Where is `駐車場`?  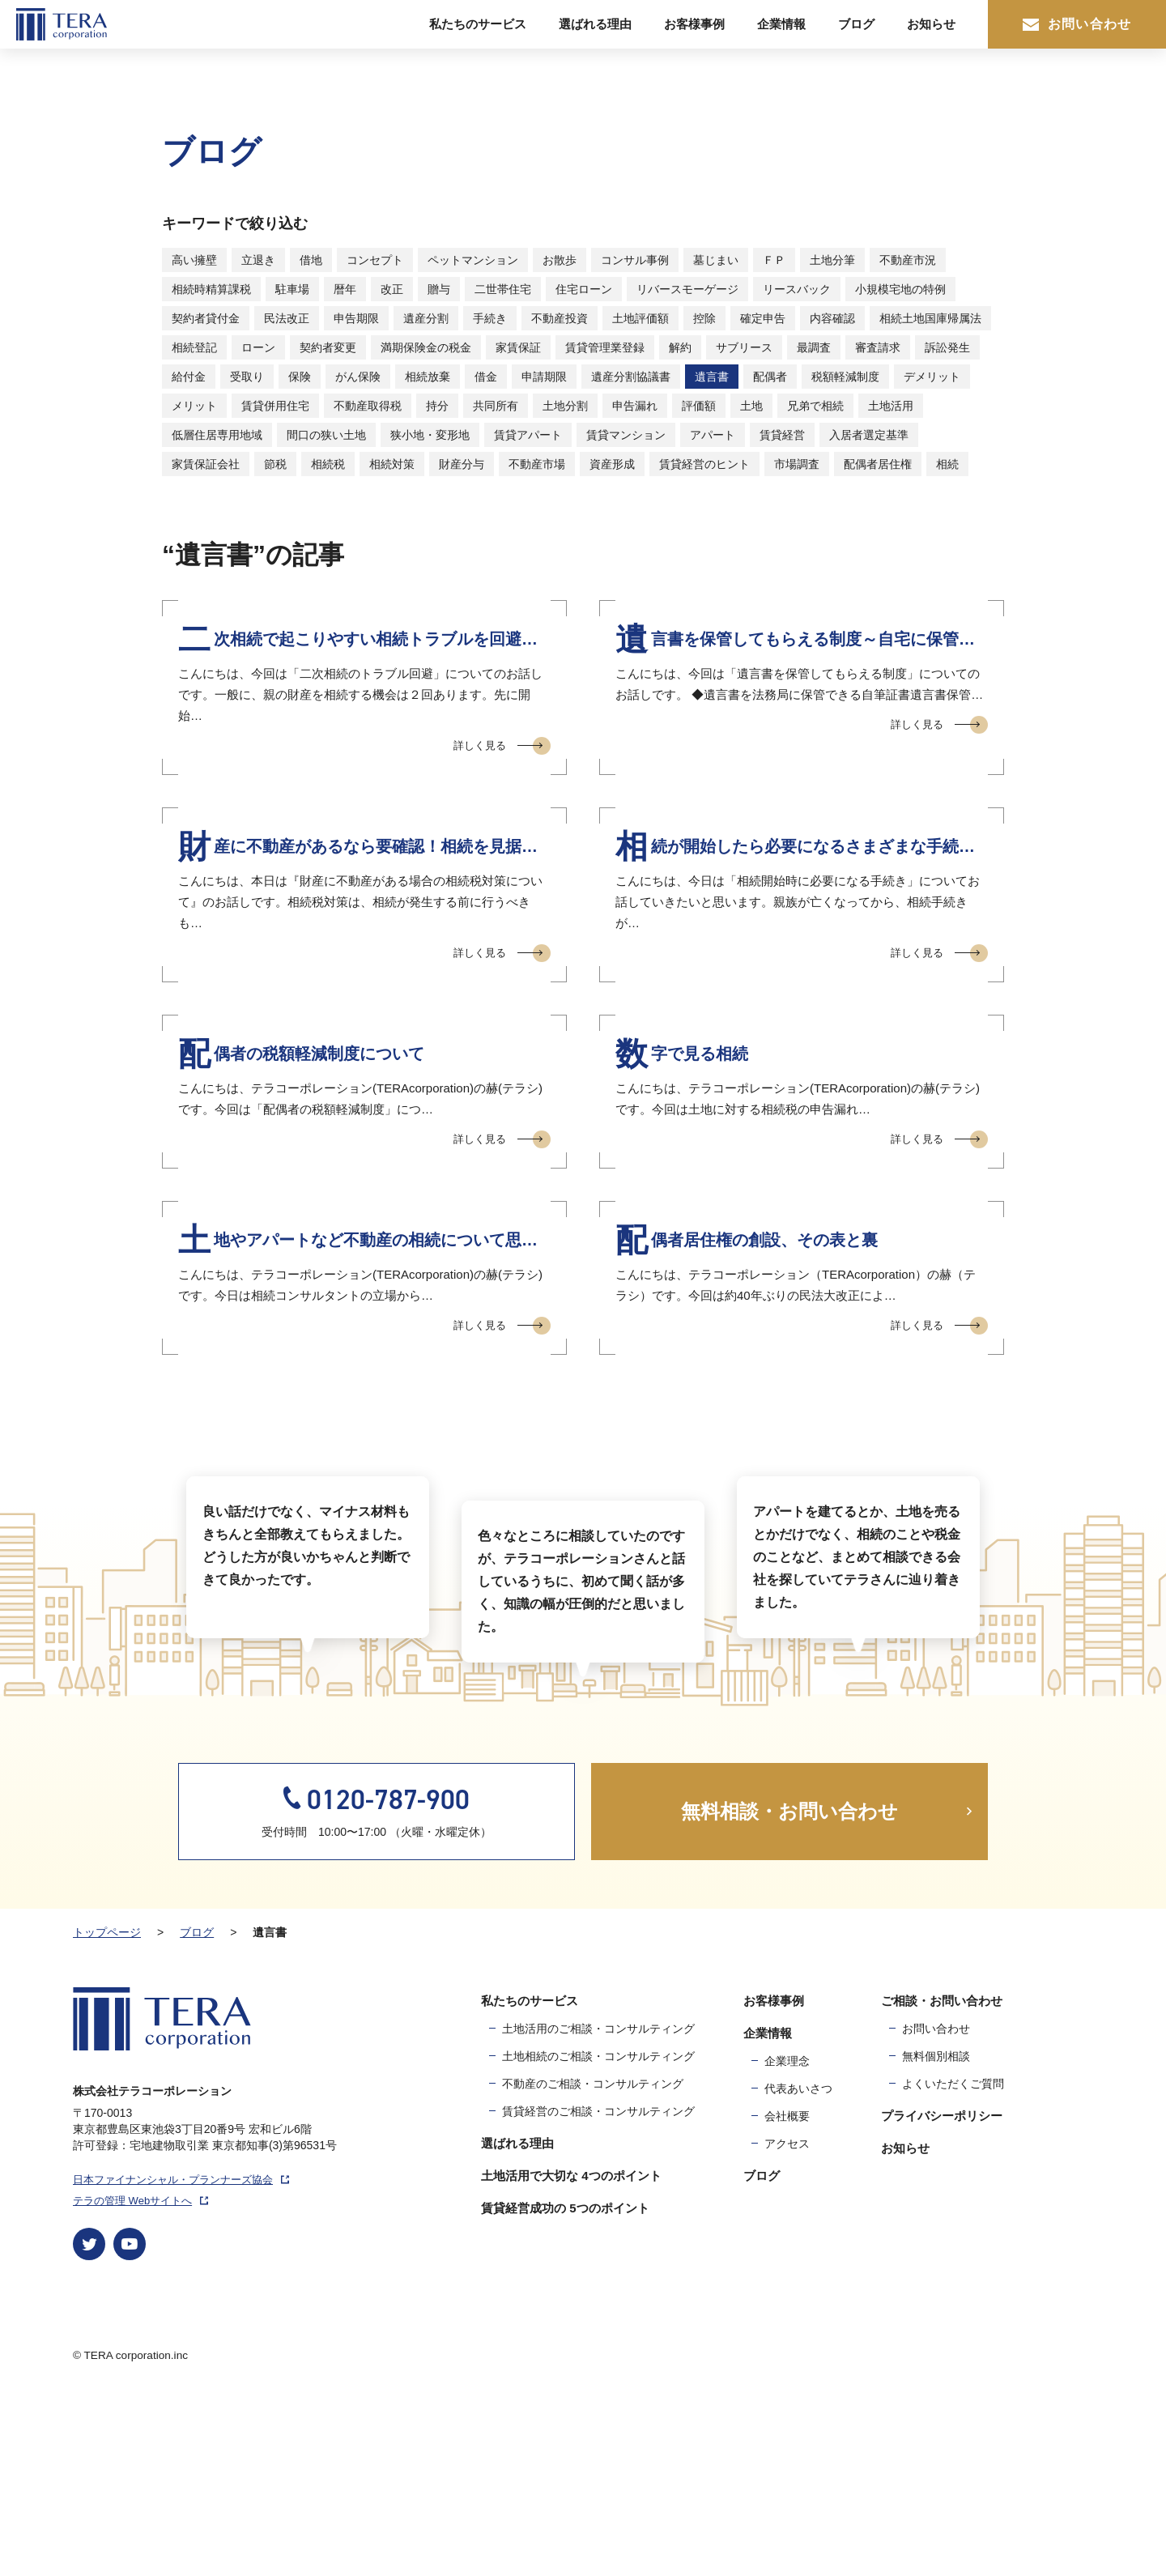 駐車場 is located at coordinates (292, 289).